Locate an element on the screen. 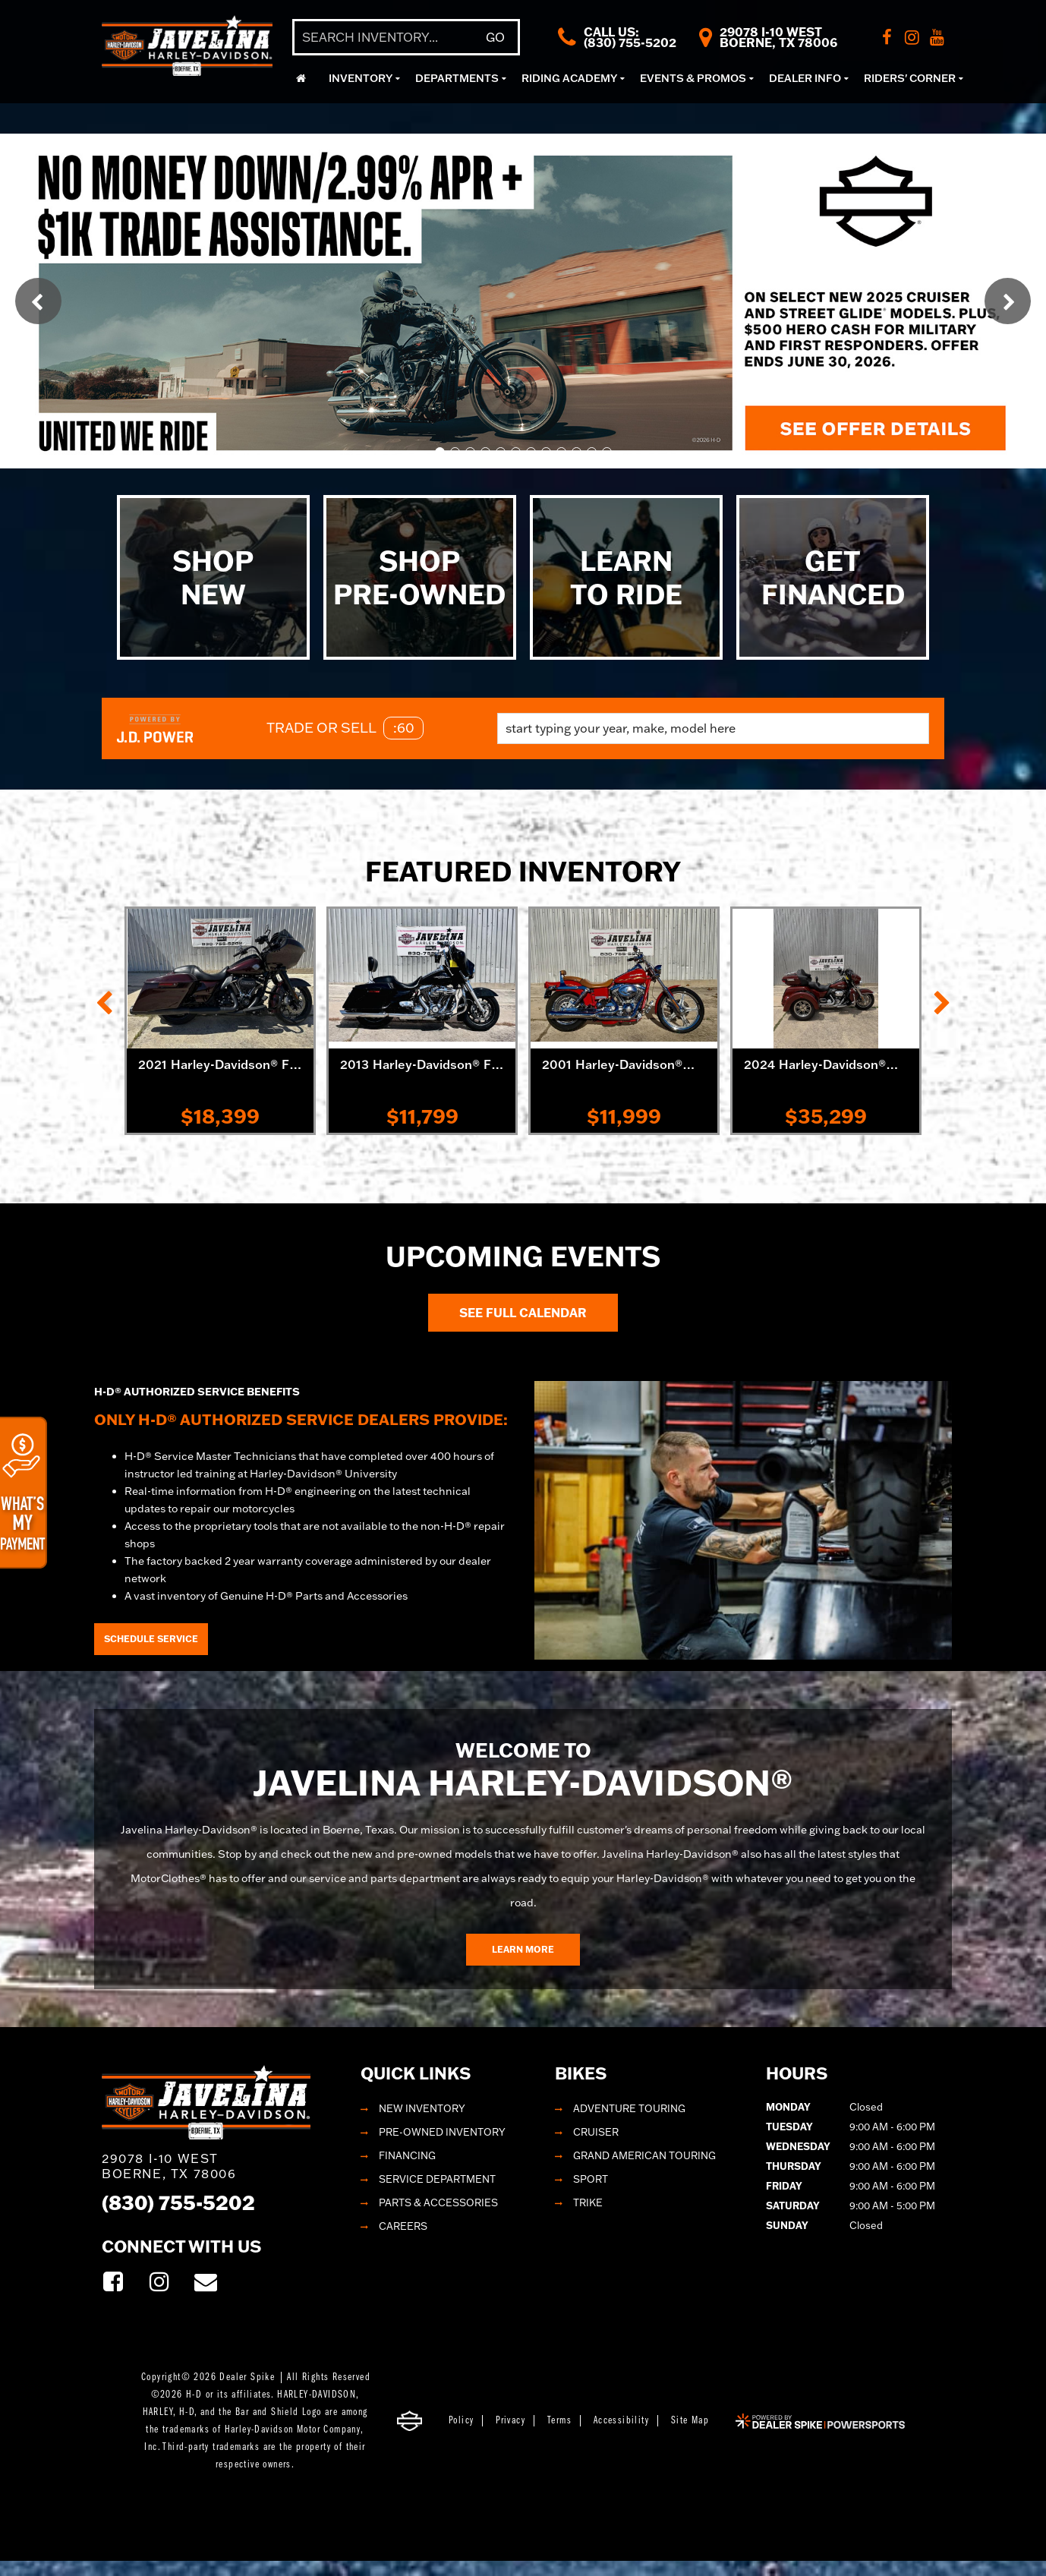 This screenshot has height=2576, width=1046. Go is located at coordinates (495, 37).